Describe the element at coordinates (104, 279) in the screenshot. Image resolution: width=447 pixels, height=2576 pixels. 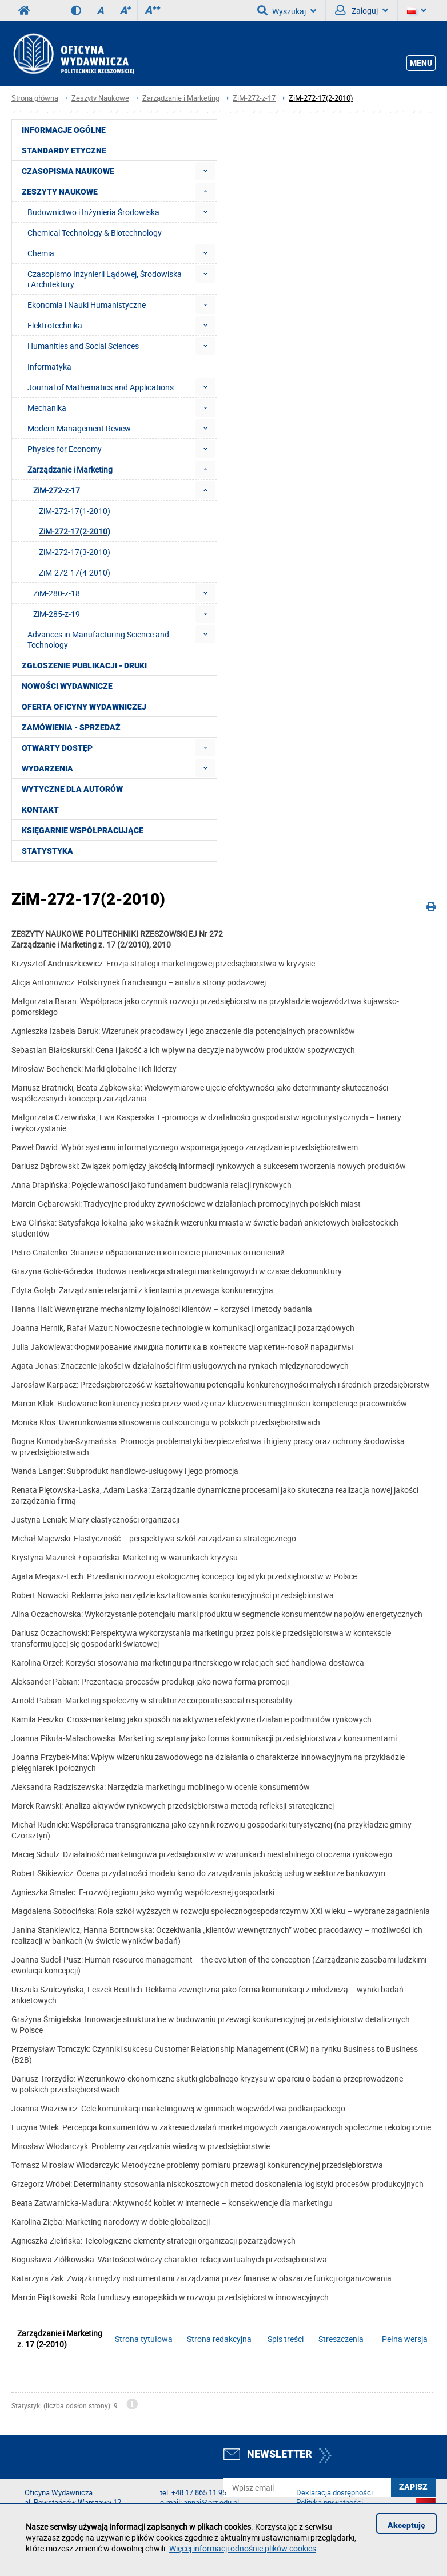
I see `Czasopismo Inżynierii Lądowej, Środowiska i Architektury [menuitem]` at that location.